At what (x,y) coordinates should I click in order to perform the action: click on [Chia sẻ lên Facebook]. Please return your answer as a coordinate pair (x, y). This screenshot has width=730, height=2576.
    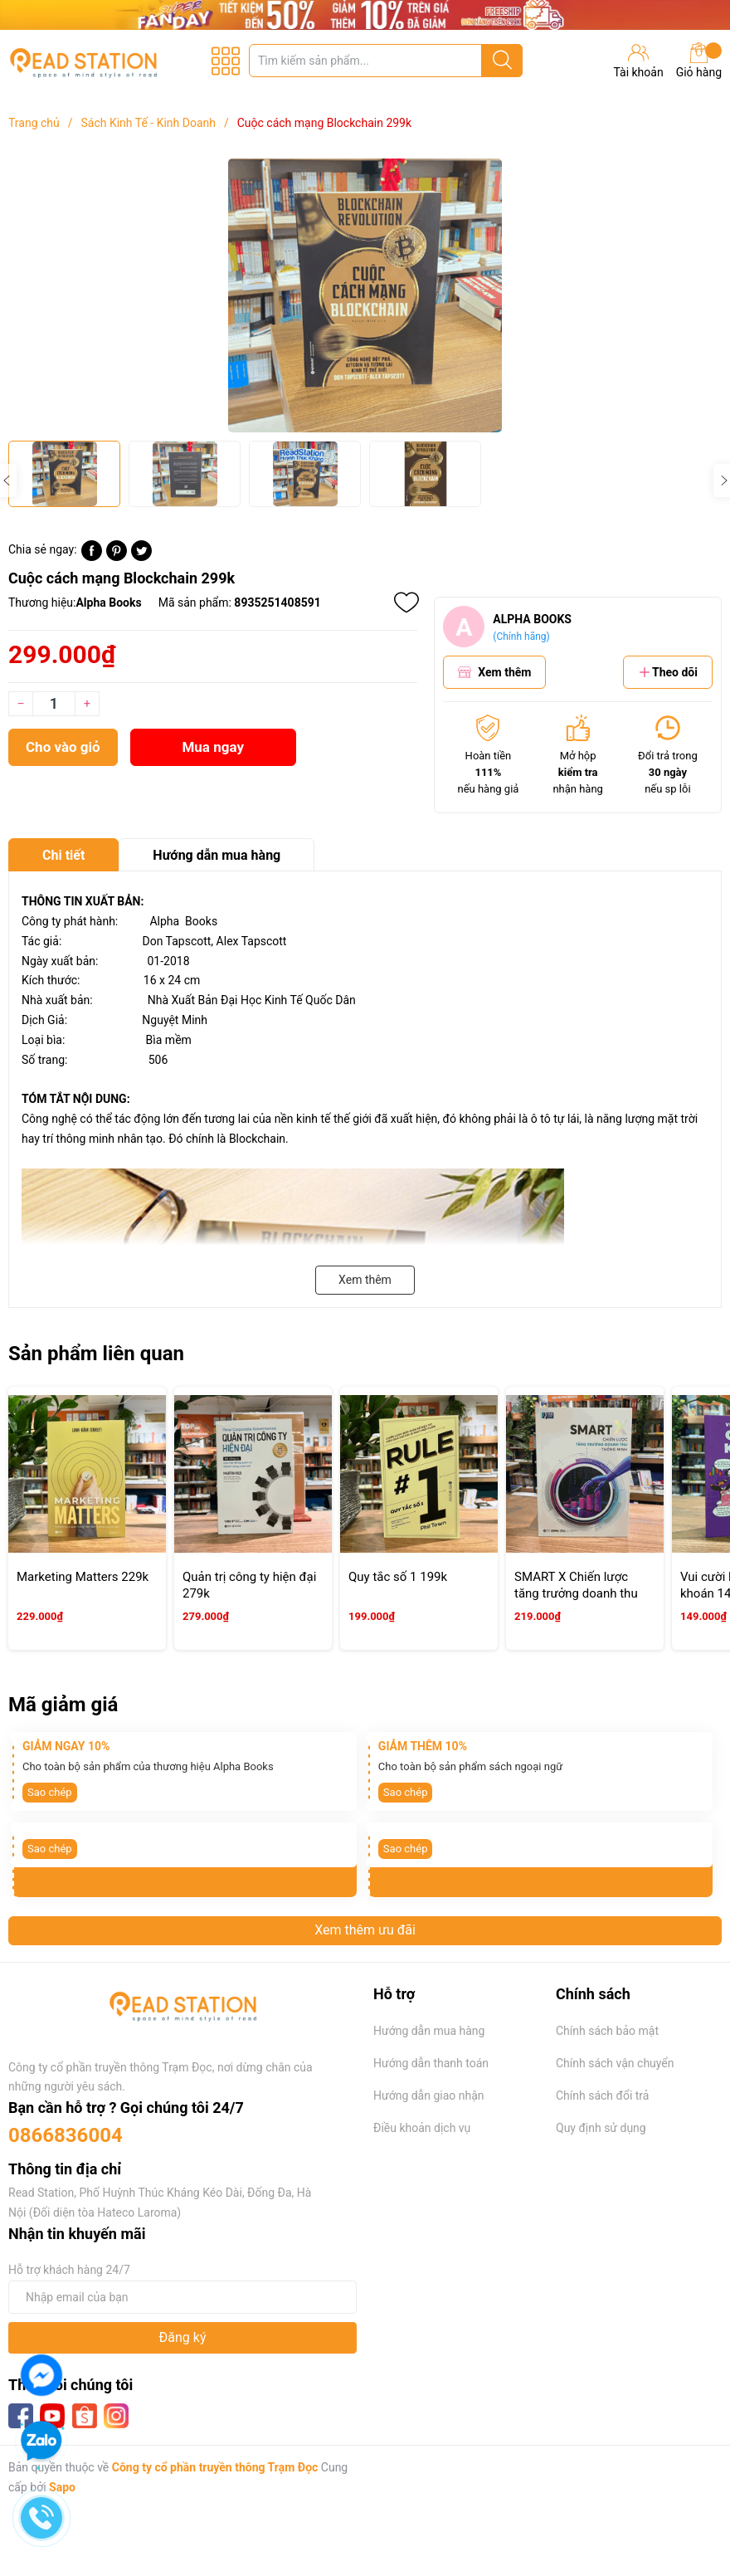
    Looking at the image, I should click on (91, 557).